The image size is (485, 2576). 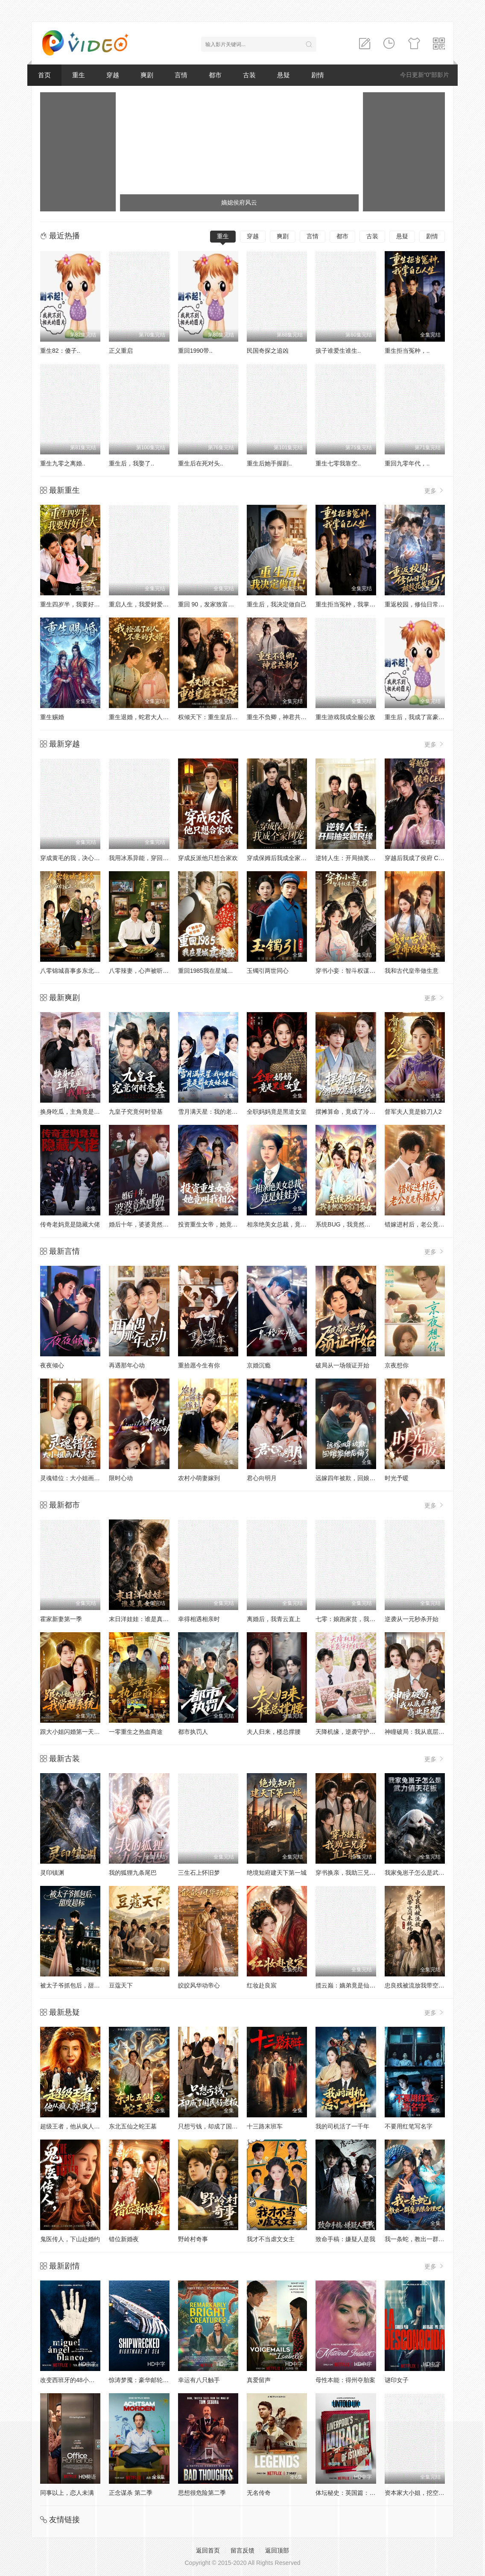 What do you see at coordinates (148, 858) in the screenshot?
I see `我用冰系异能，穿回古代筑城` at bounding box center [148, 858].